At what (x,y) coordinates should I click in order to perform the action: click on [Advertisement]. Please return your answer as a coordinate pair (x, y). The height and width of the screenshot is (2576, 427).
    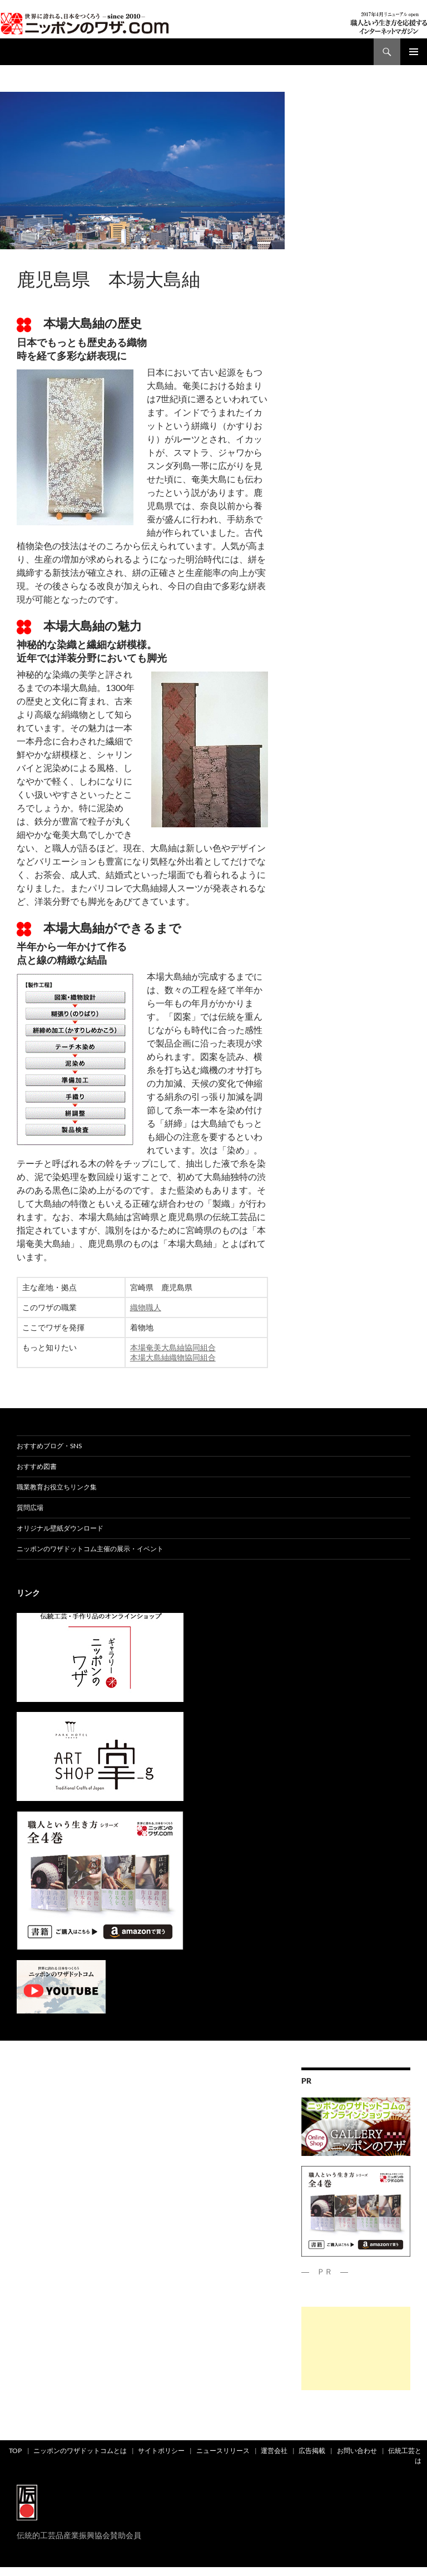
    Looking at the image, I should click on (355, 2348).